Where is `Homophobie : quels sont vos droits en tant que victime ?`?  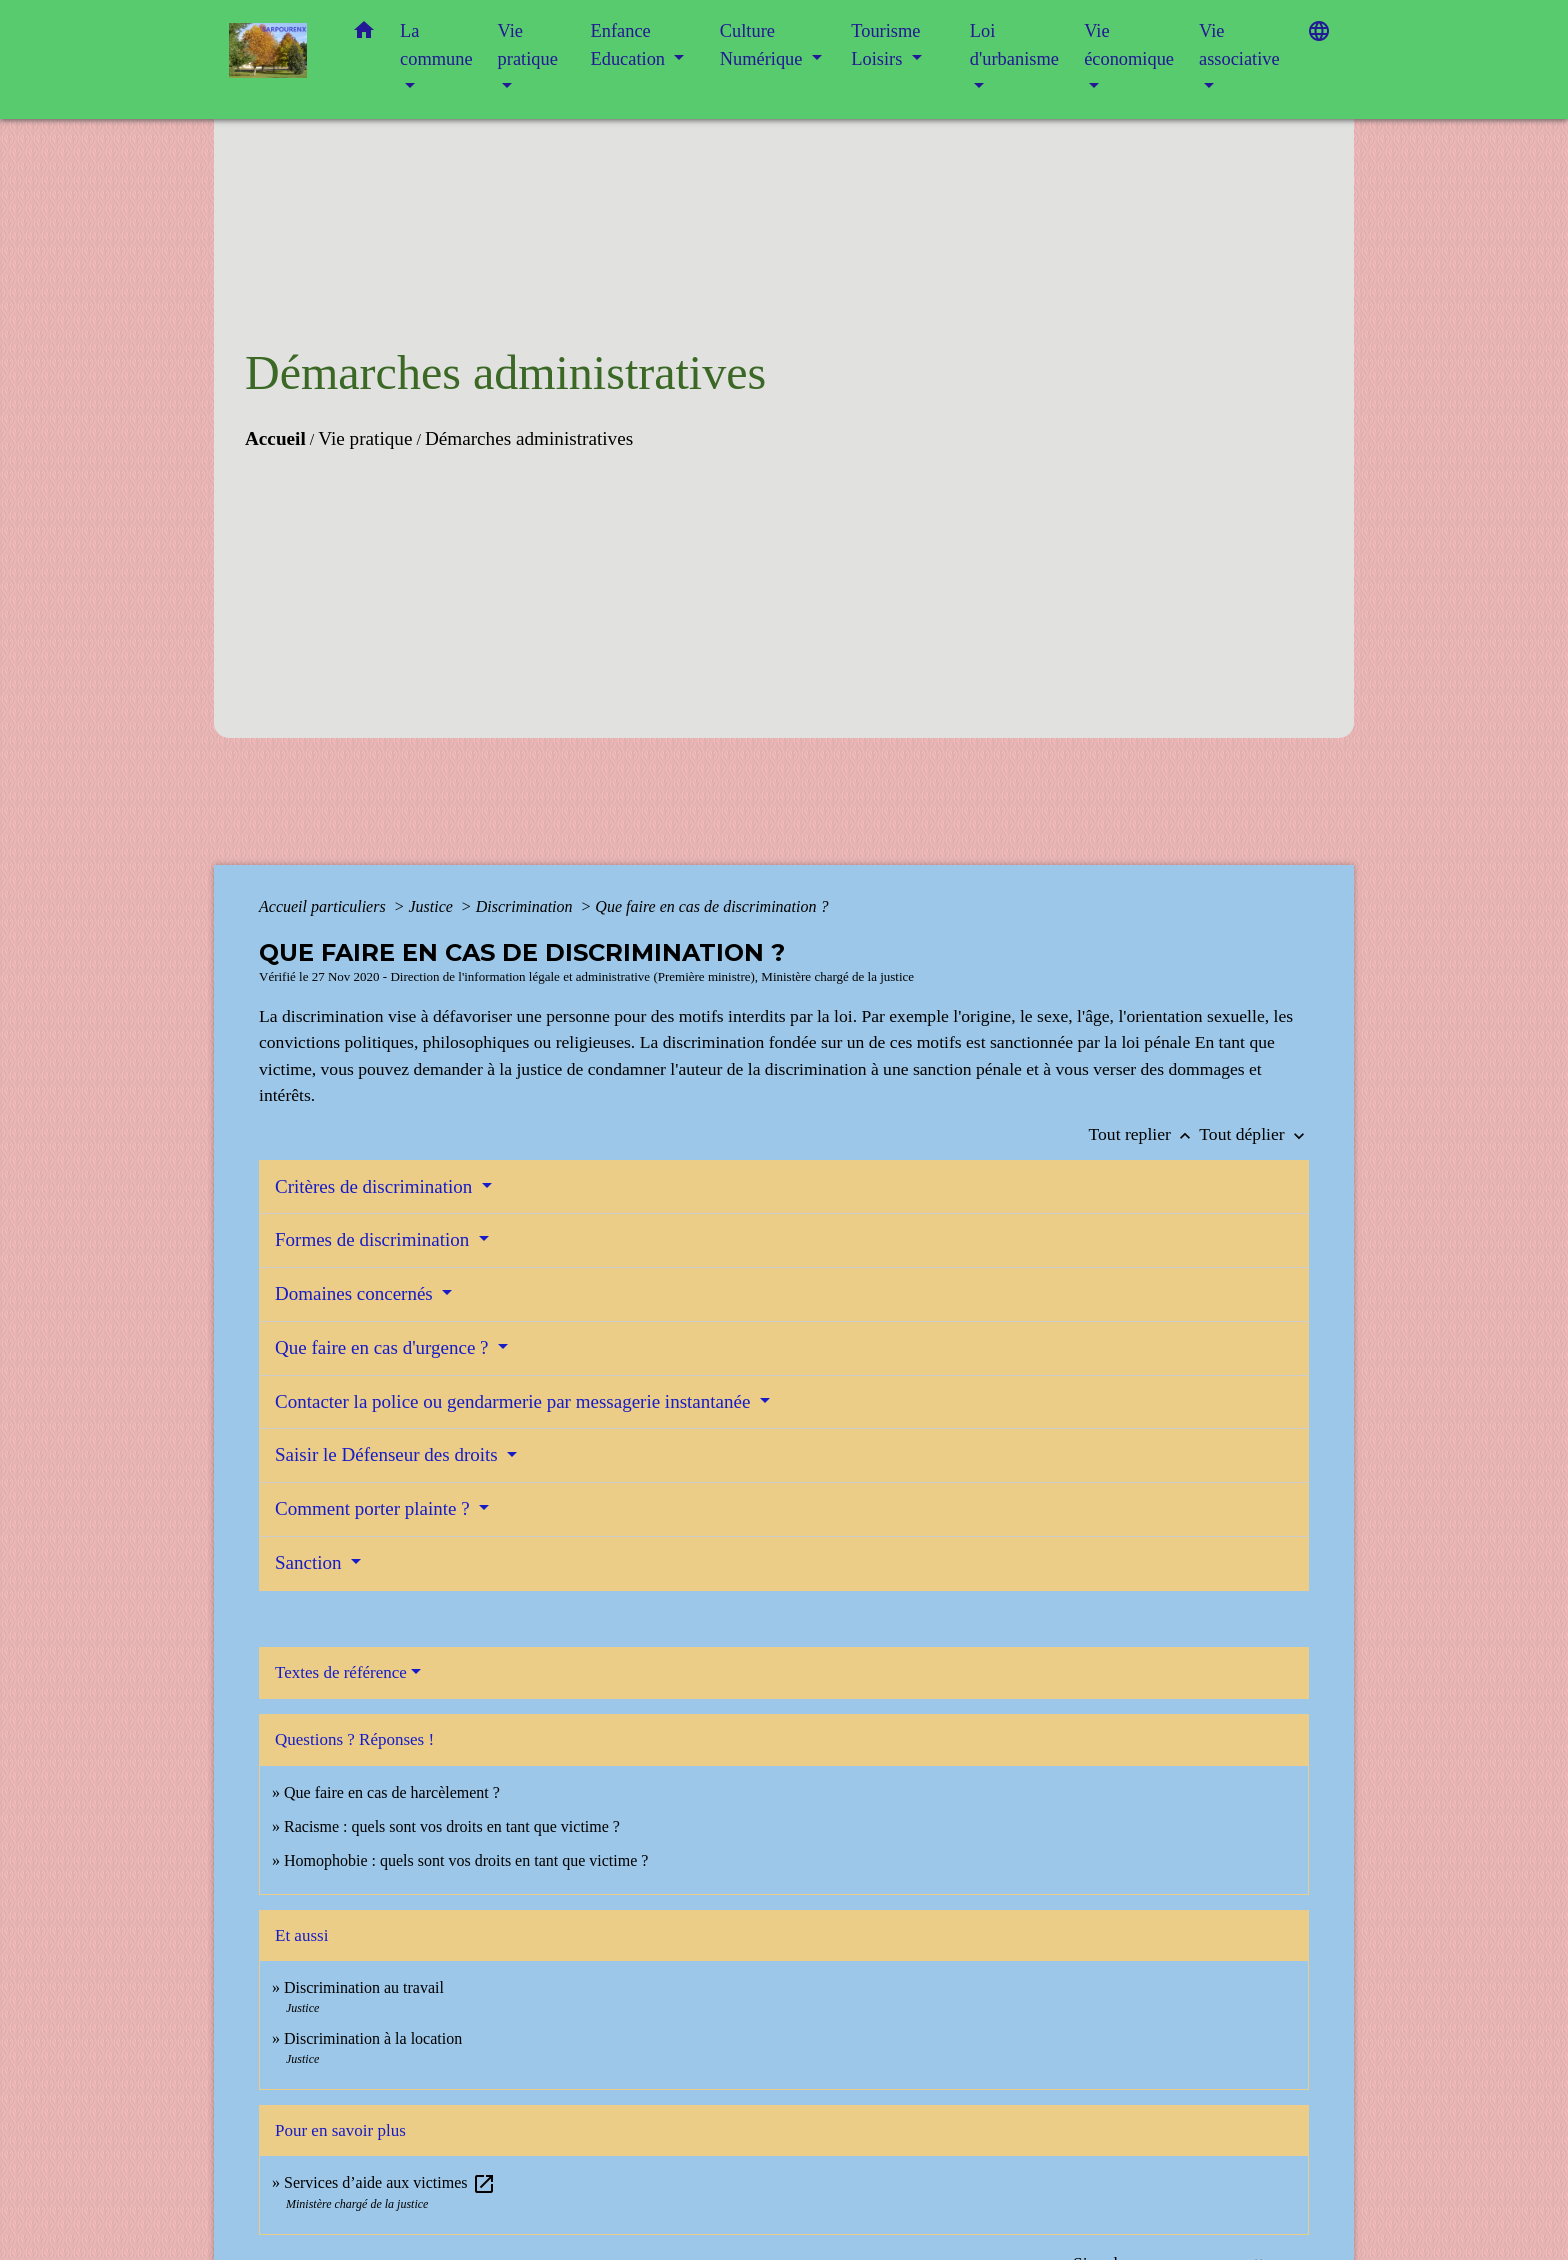 Homophobie : quels sont vos droits en tant que victime ? is located at coordinates (466, 1860).